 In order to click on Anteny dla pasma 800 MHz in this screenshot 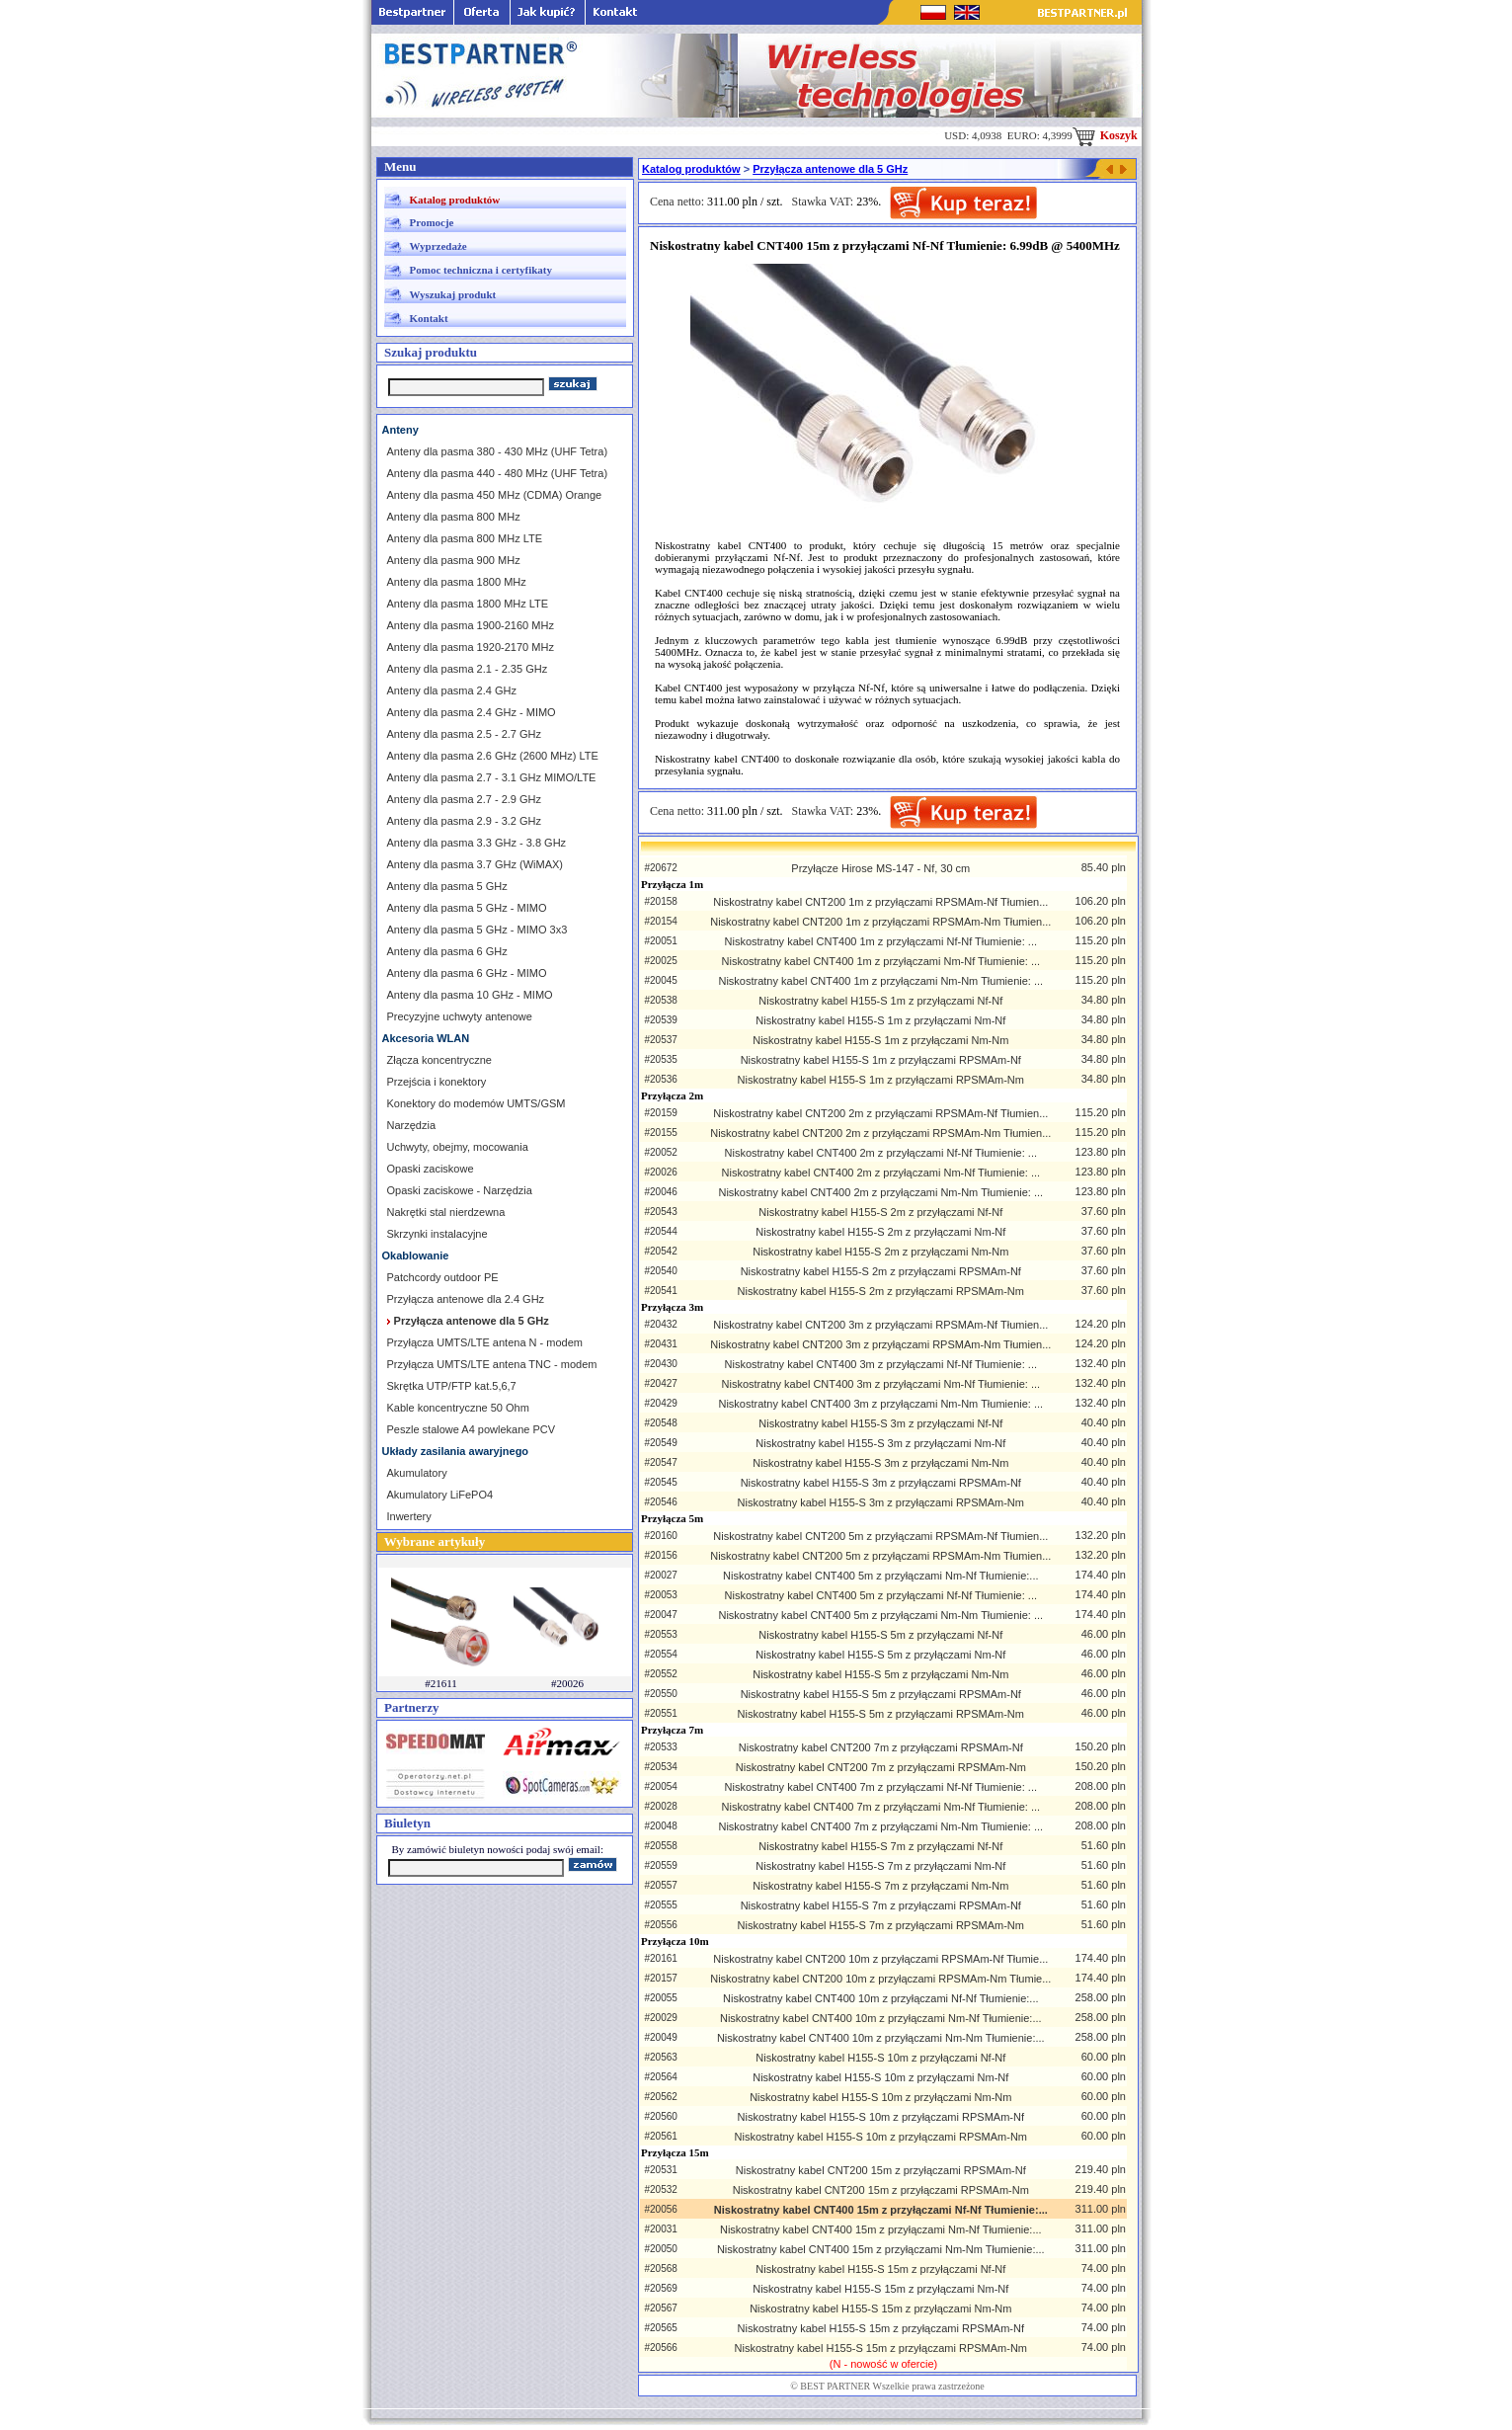, I will do `click(453, 517)`.